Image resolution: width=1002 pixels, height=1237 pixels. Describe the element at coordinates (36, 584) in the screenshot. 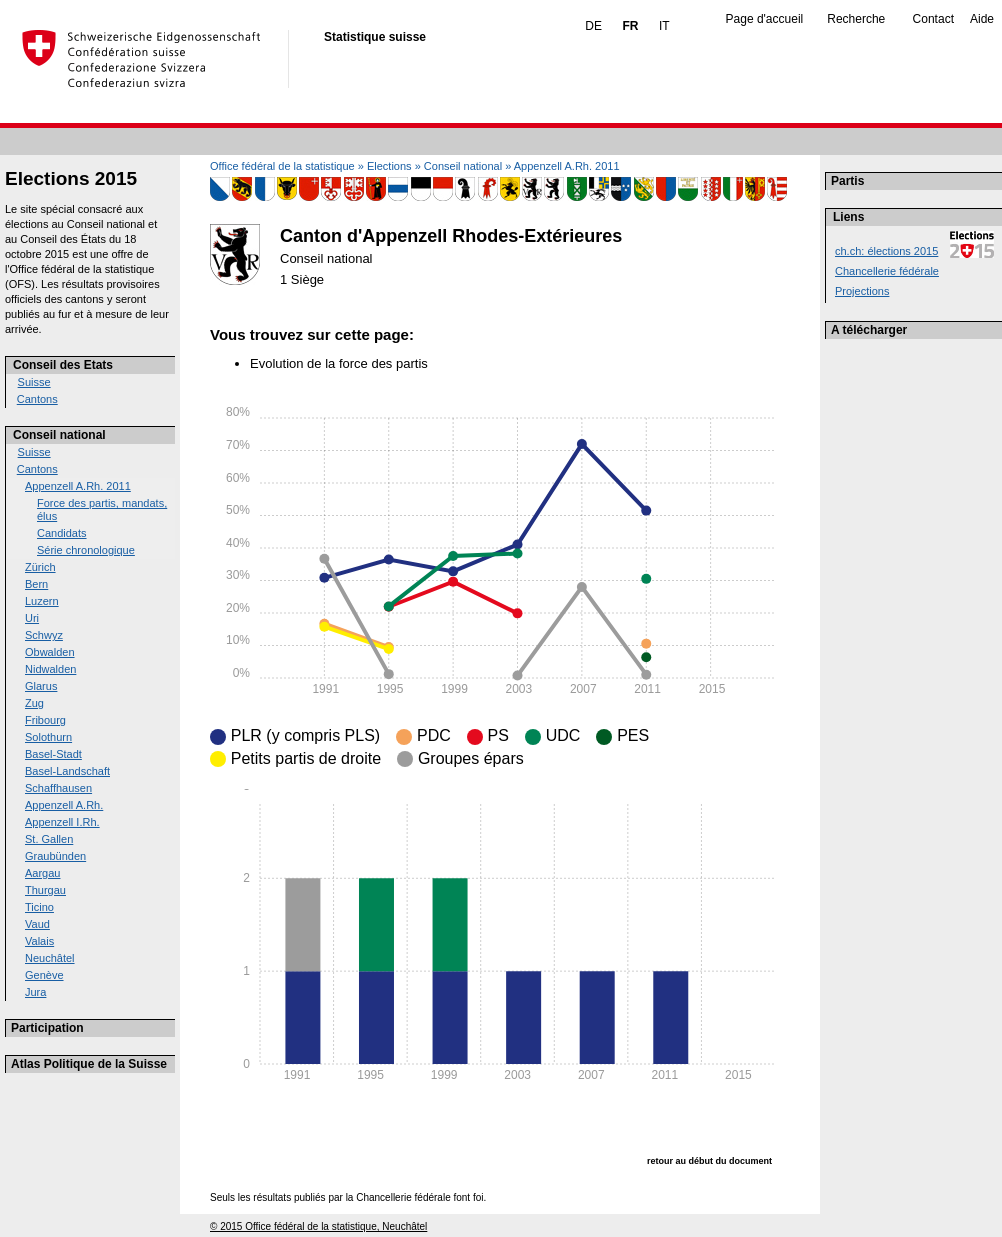

I see `Bern` at that location.